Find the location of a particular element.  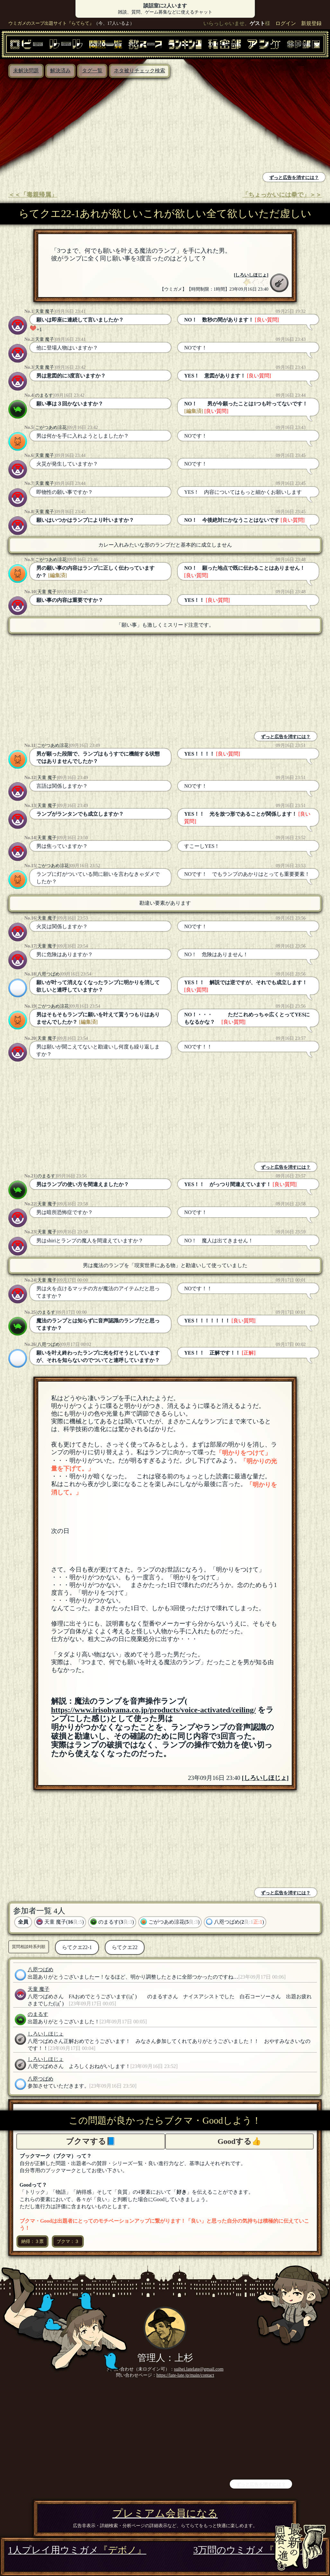

ごがつあめ涼花 is located at coordinates (51, 427).